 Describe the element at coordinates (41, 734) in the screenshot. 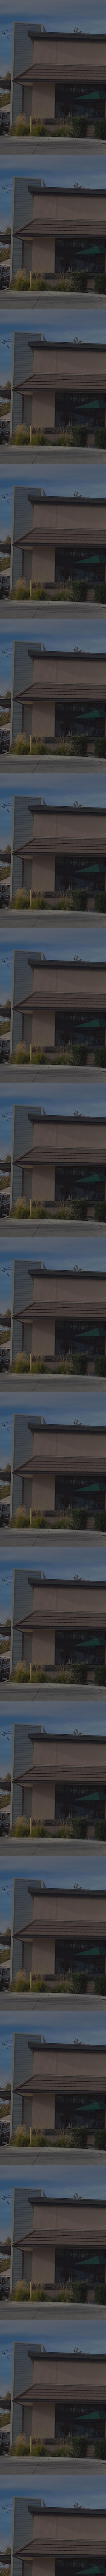

I see `Last` at that location.